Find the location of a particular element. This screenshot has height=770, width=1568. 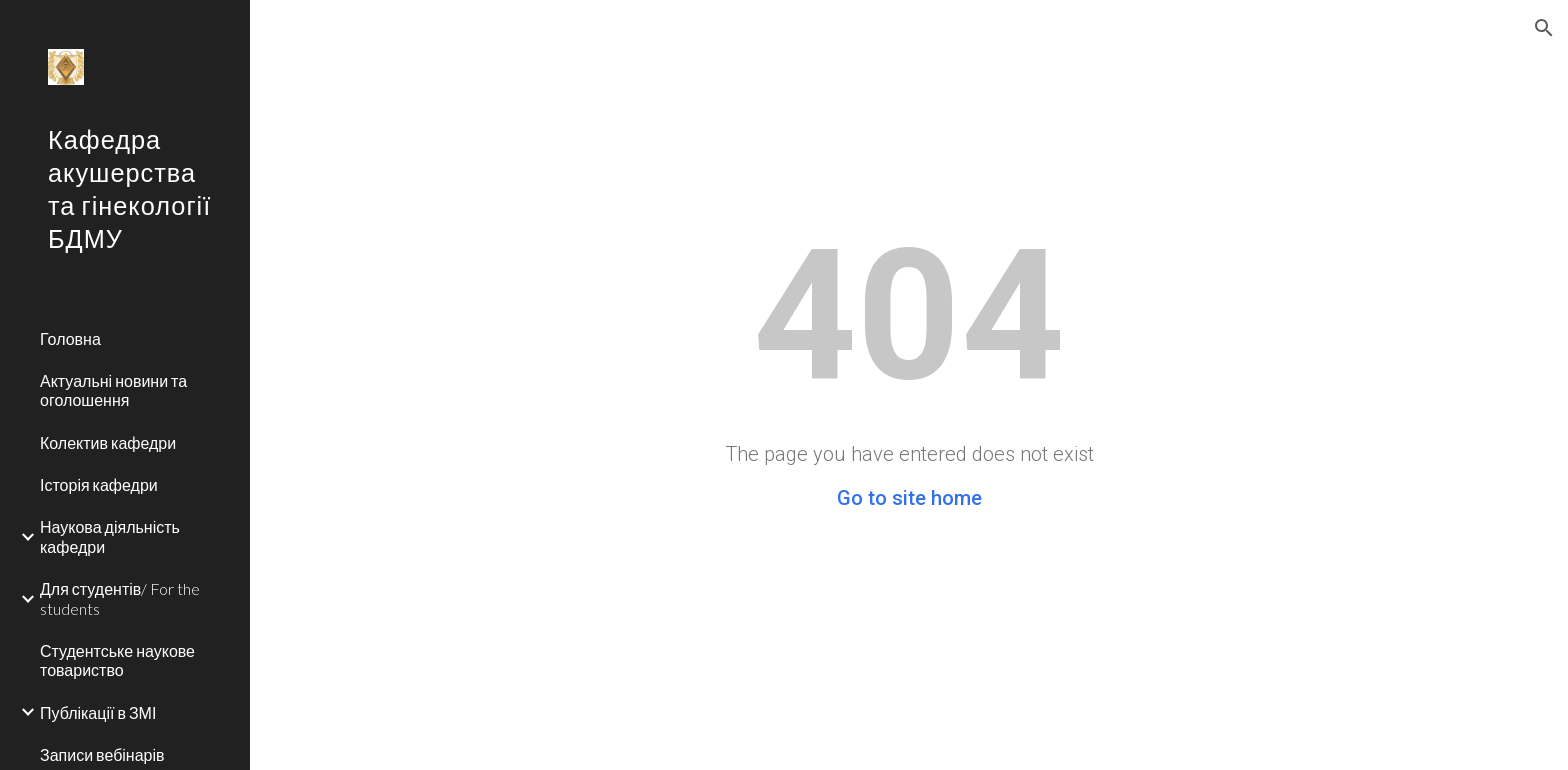

Для студентів/ For the students [link] is located at coordinates (120, 598).